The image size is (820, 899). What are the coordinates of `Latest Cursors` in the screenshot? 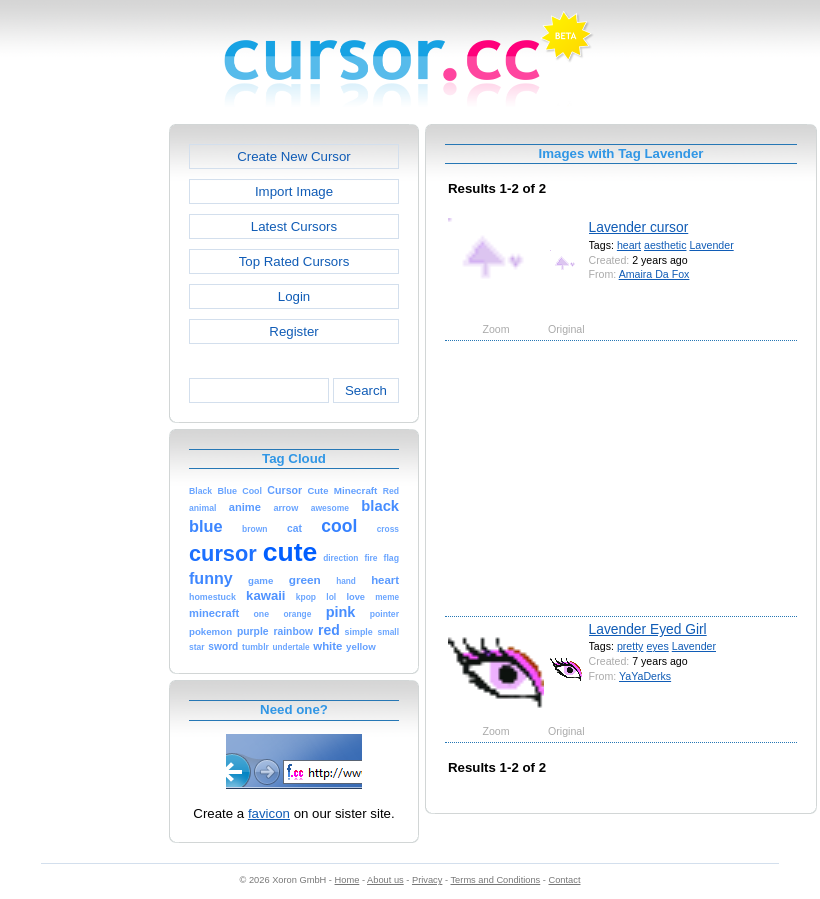 It's located at (294, 226).